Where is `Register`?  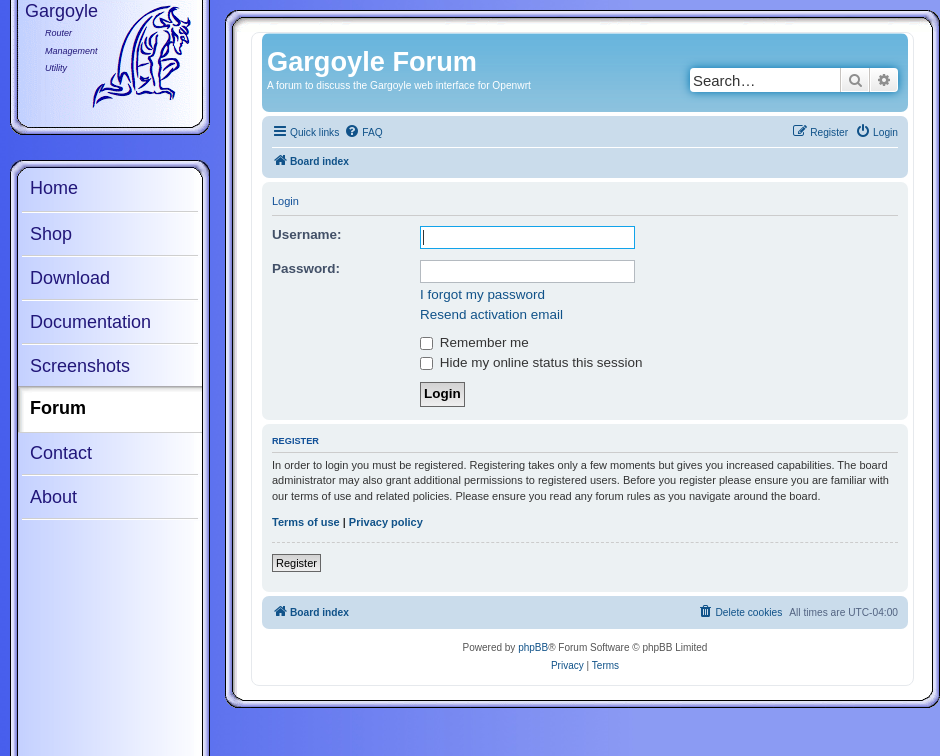 Register is located at coordinates (296, 563).